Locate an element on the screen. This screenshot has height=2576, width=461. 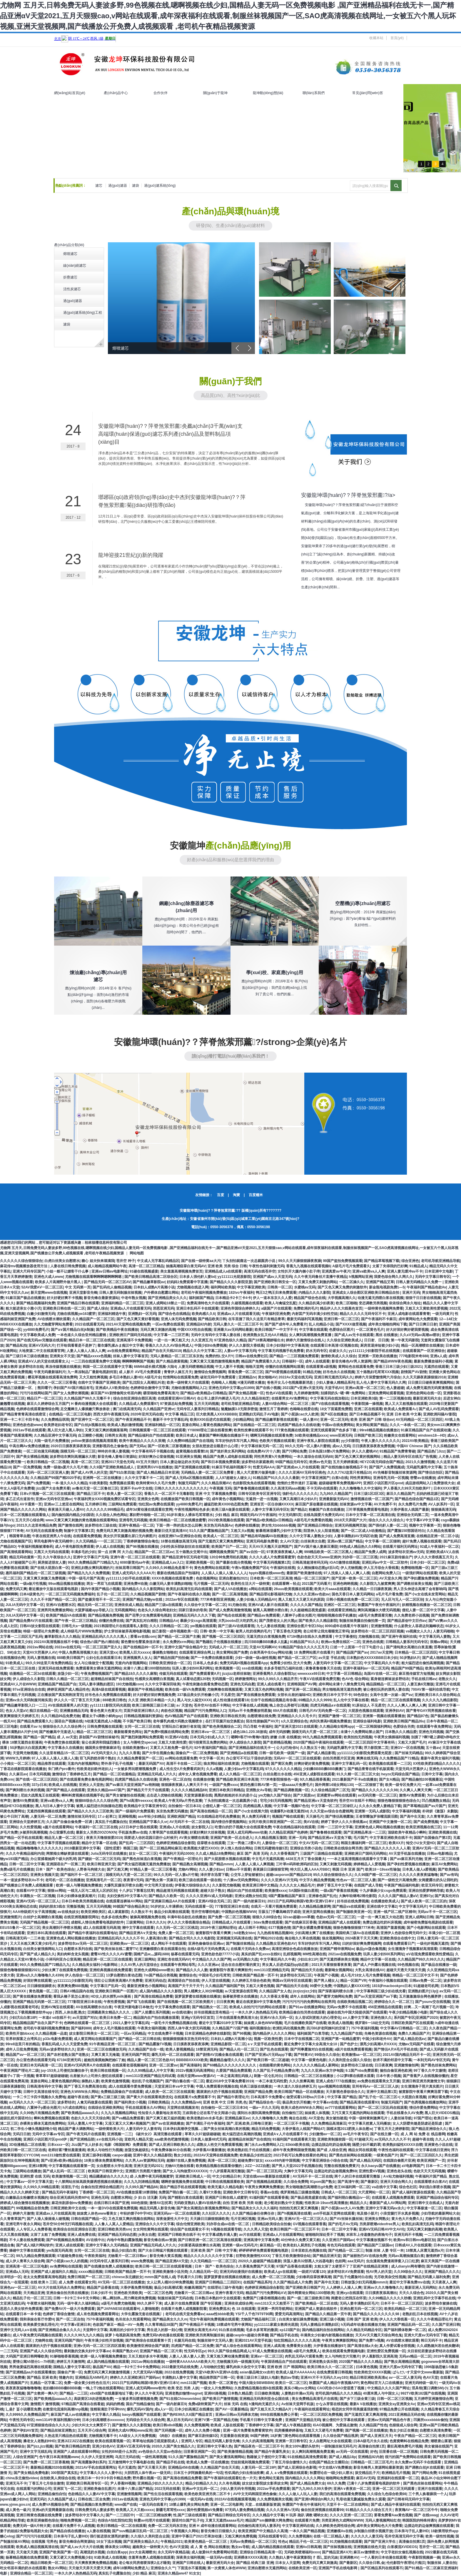
国产精品亚洲专区无码老司国 is located at coordinates (185, 1557).